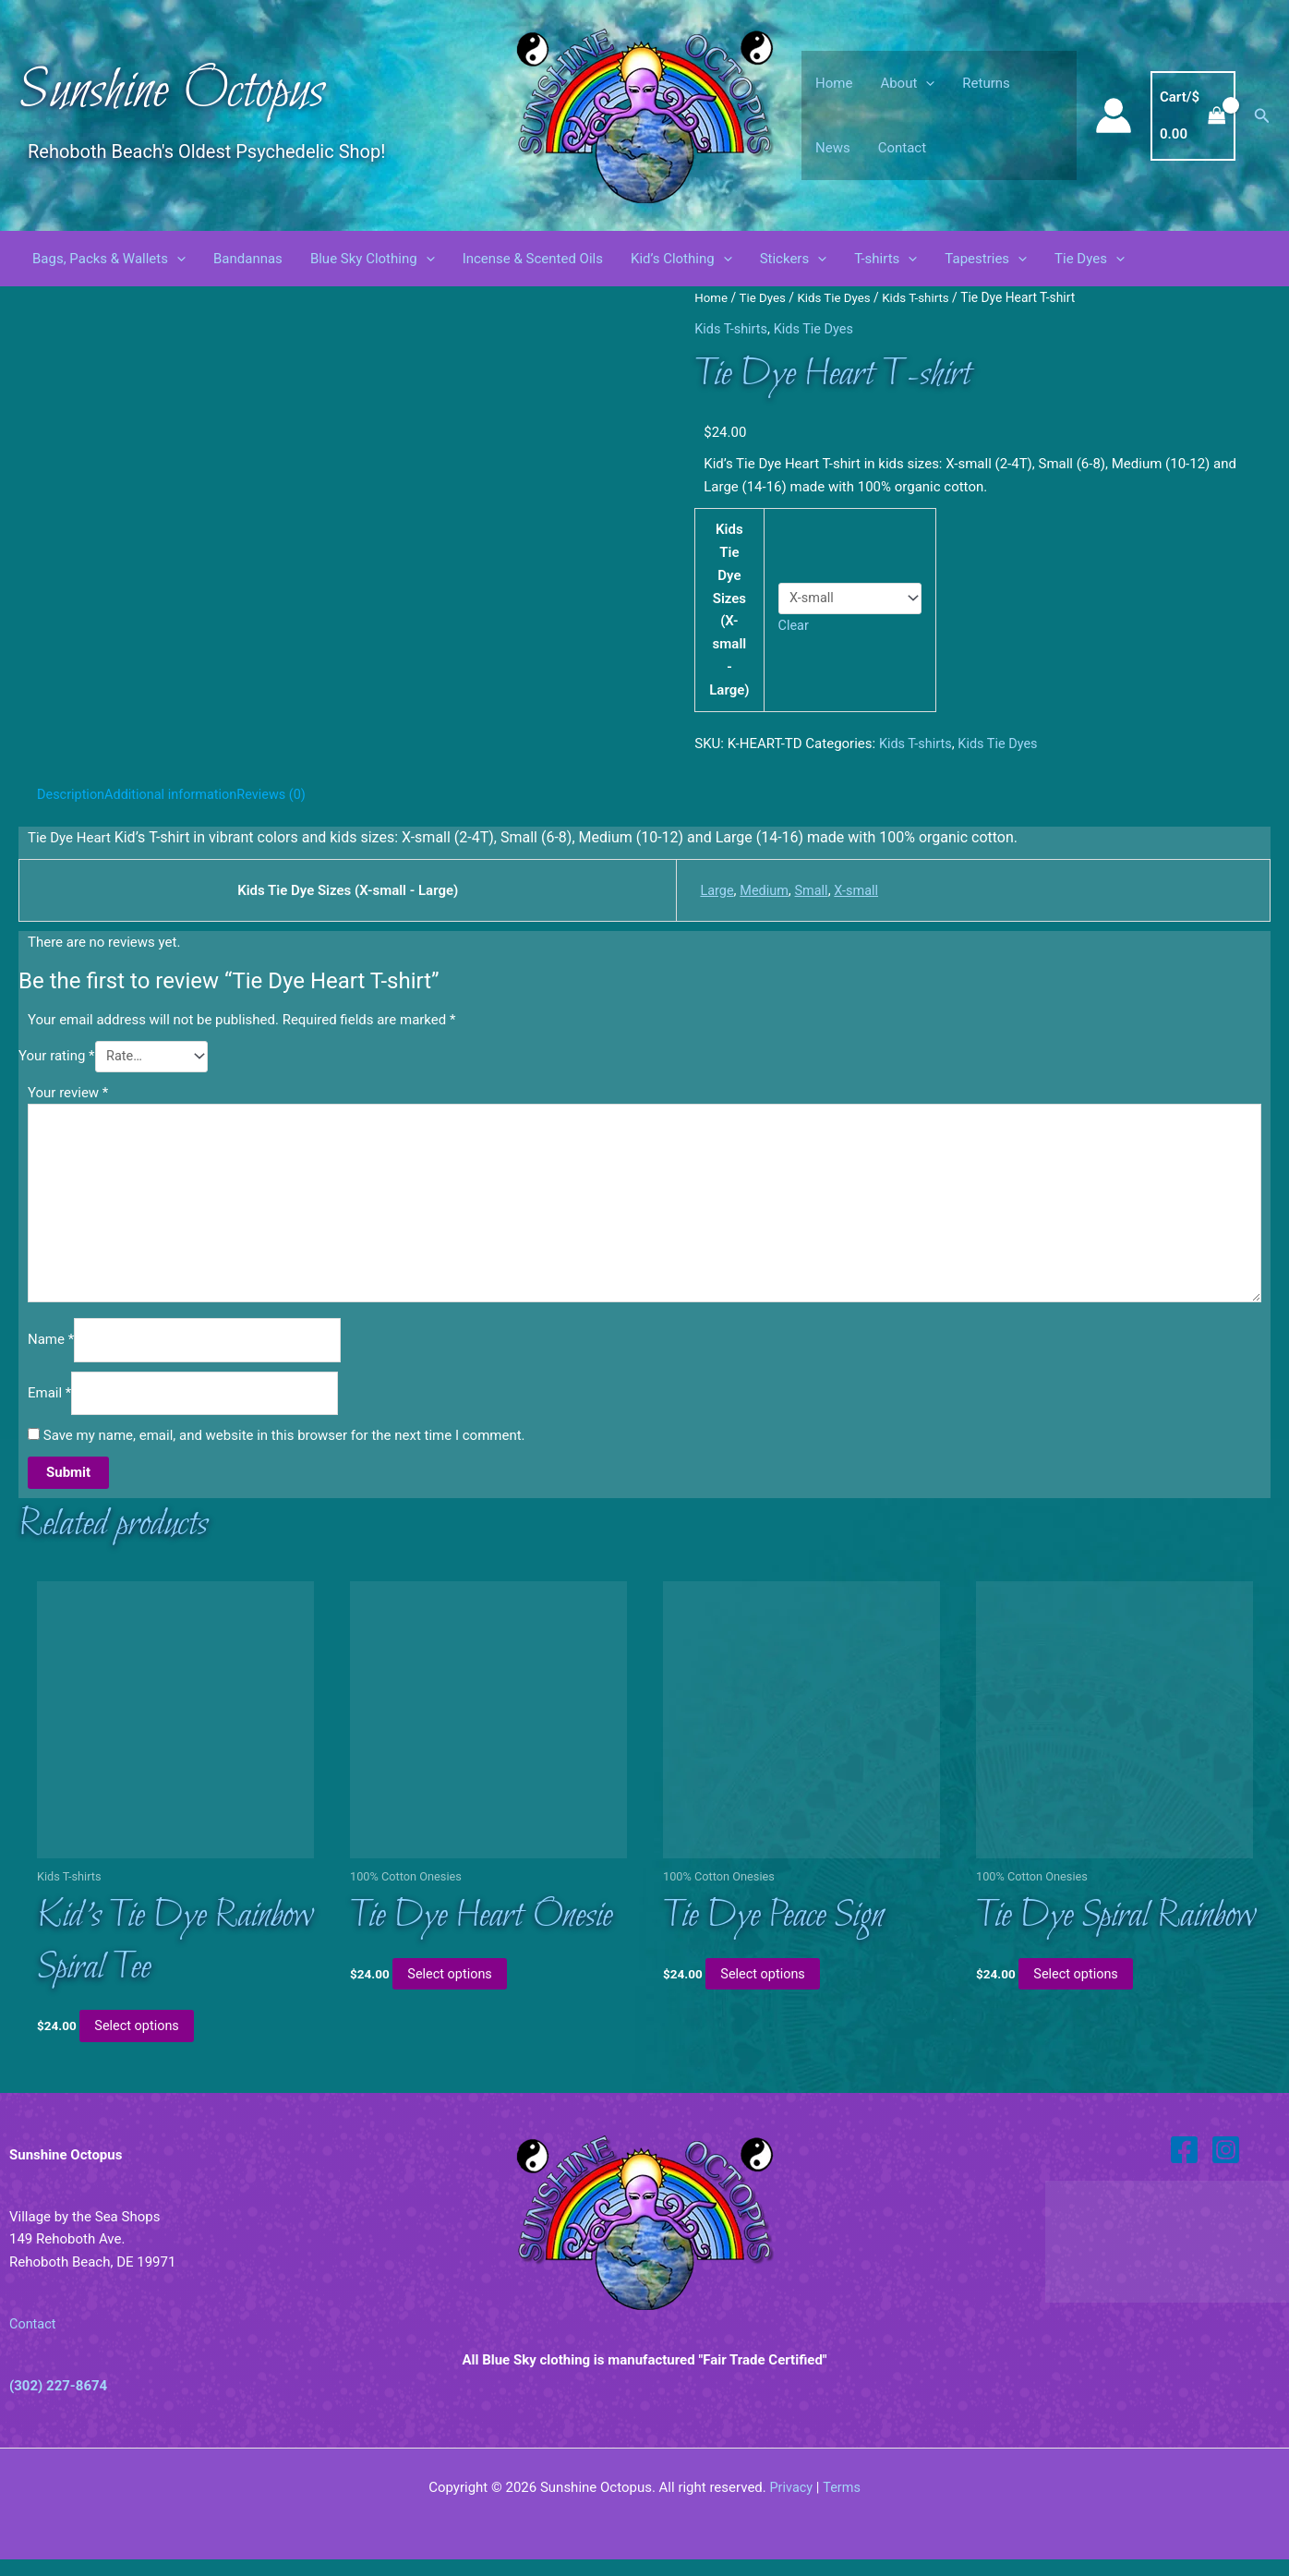 Image resolution: width=1289 pixels, height=2576 pixels. I want to click on Small, so click(807, 889).